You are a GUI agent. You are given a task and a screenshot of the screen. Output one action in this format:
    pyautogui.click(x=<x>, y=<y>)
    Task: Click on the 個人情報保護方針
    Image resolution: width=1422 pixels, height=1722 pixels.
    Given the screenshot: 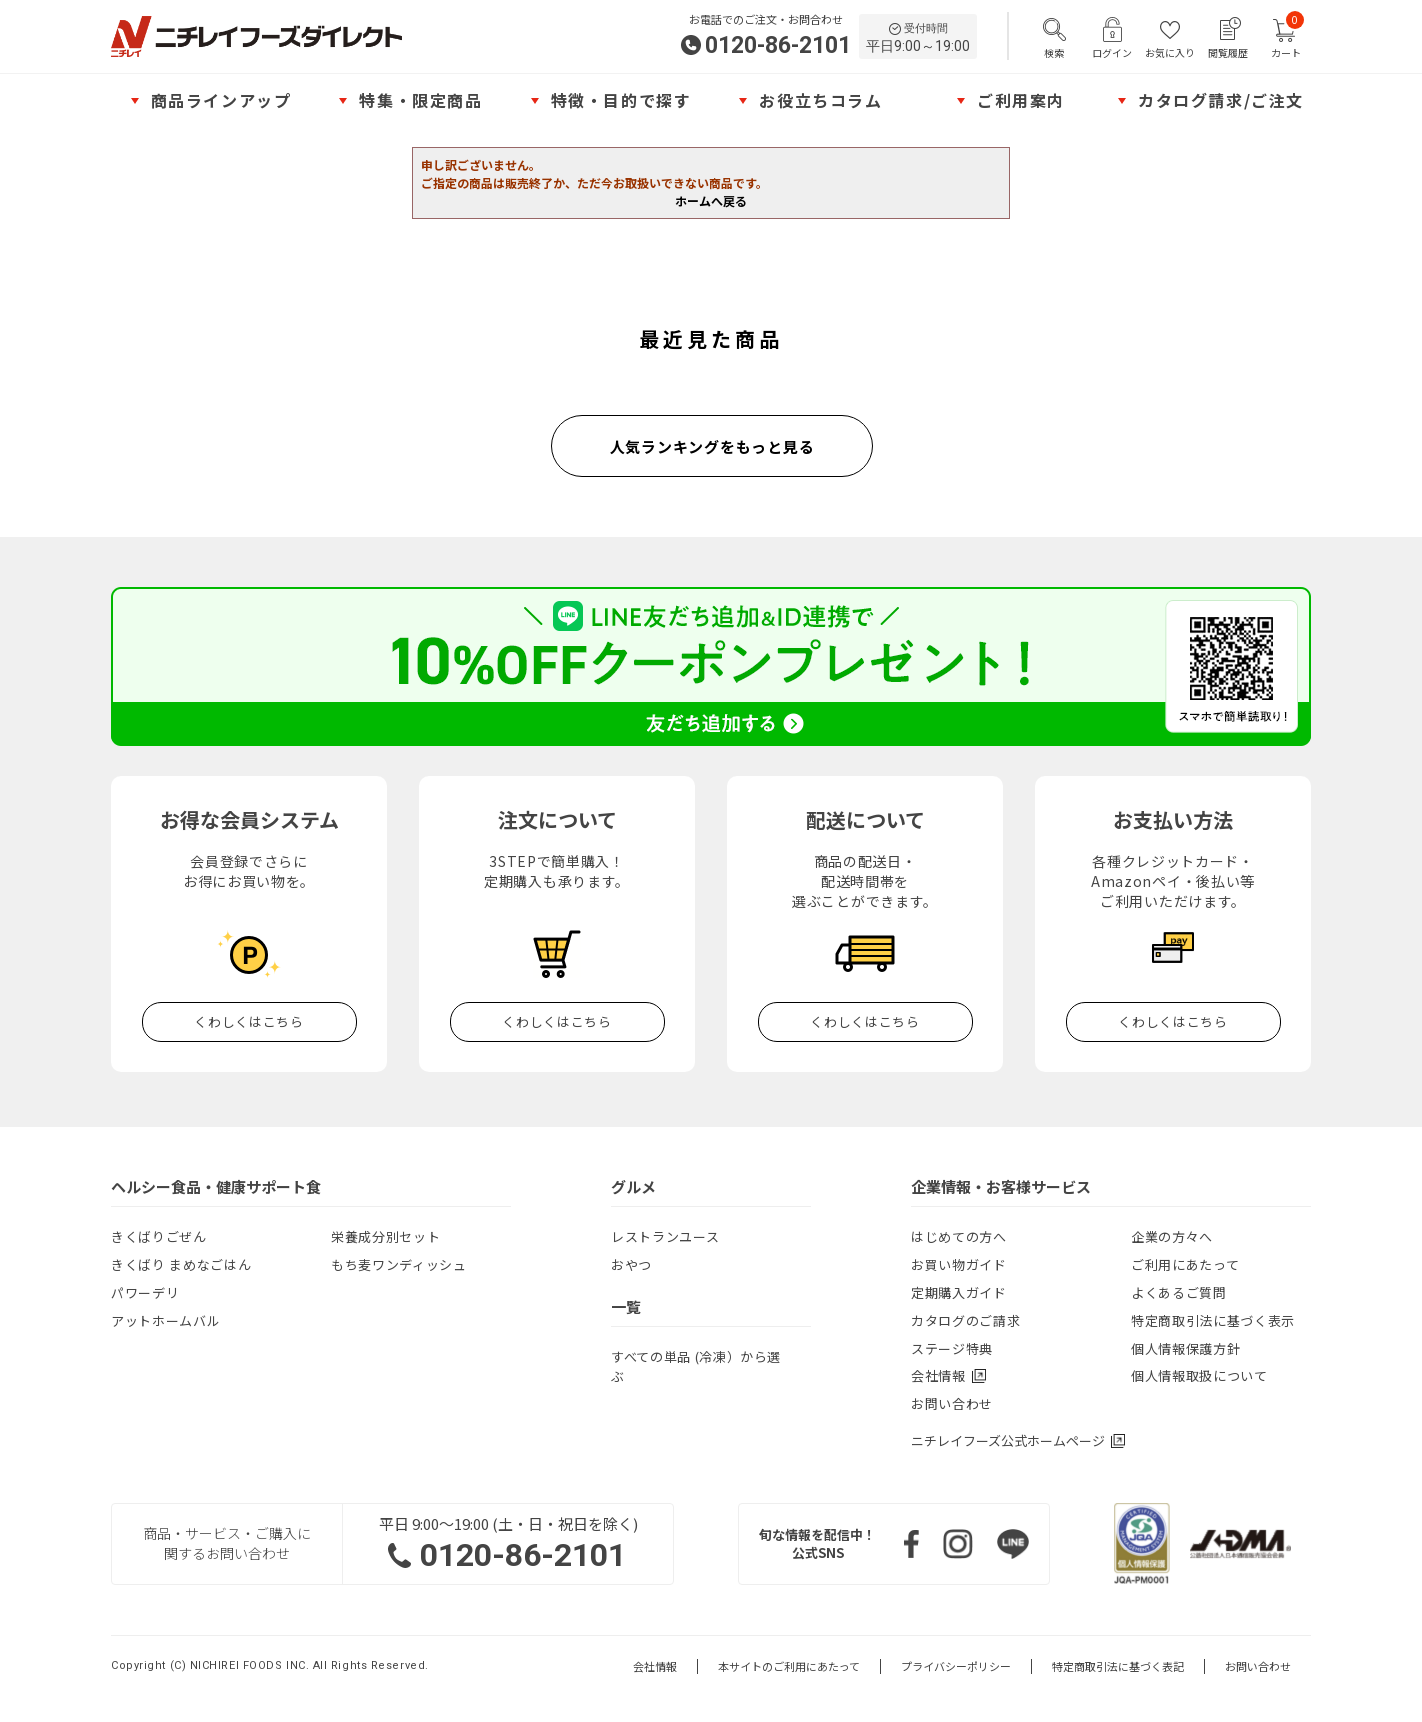 What is the action you would take?
    pyautogui.click(x=1185, y=1348)
    